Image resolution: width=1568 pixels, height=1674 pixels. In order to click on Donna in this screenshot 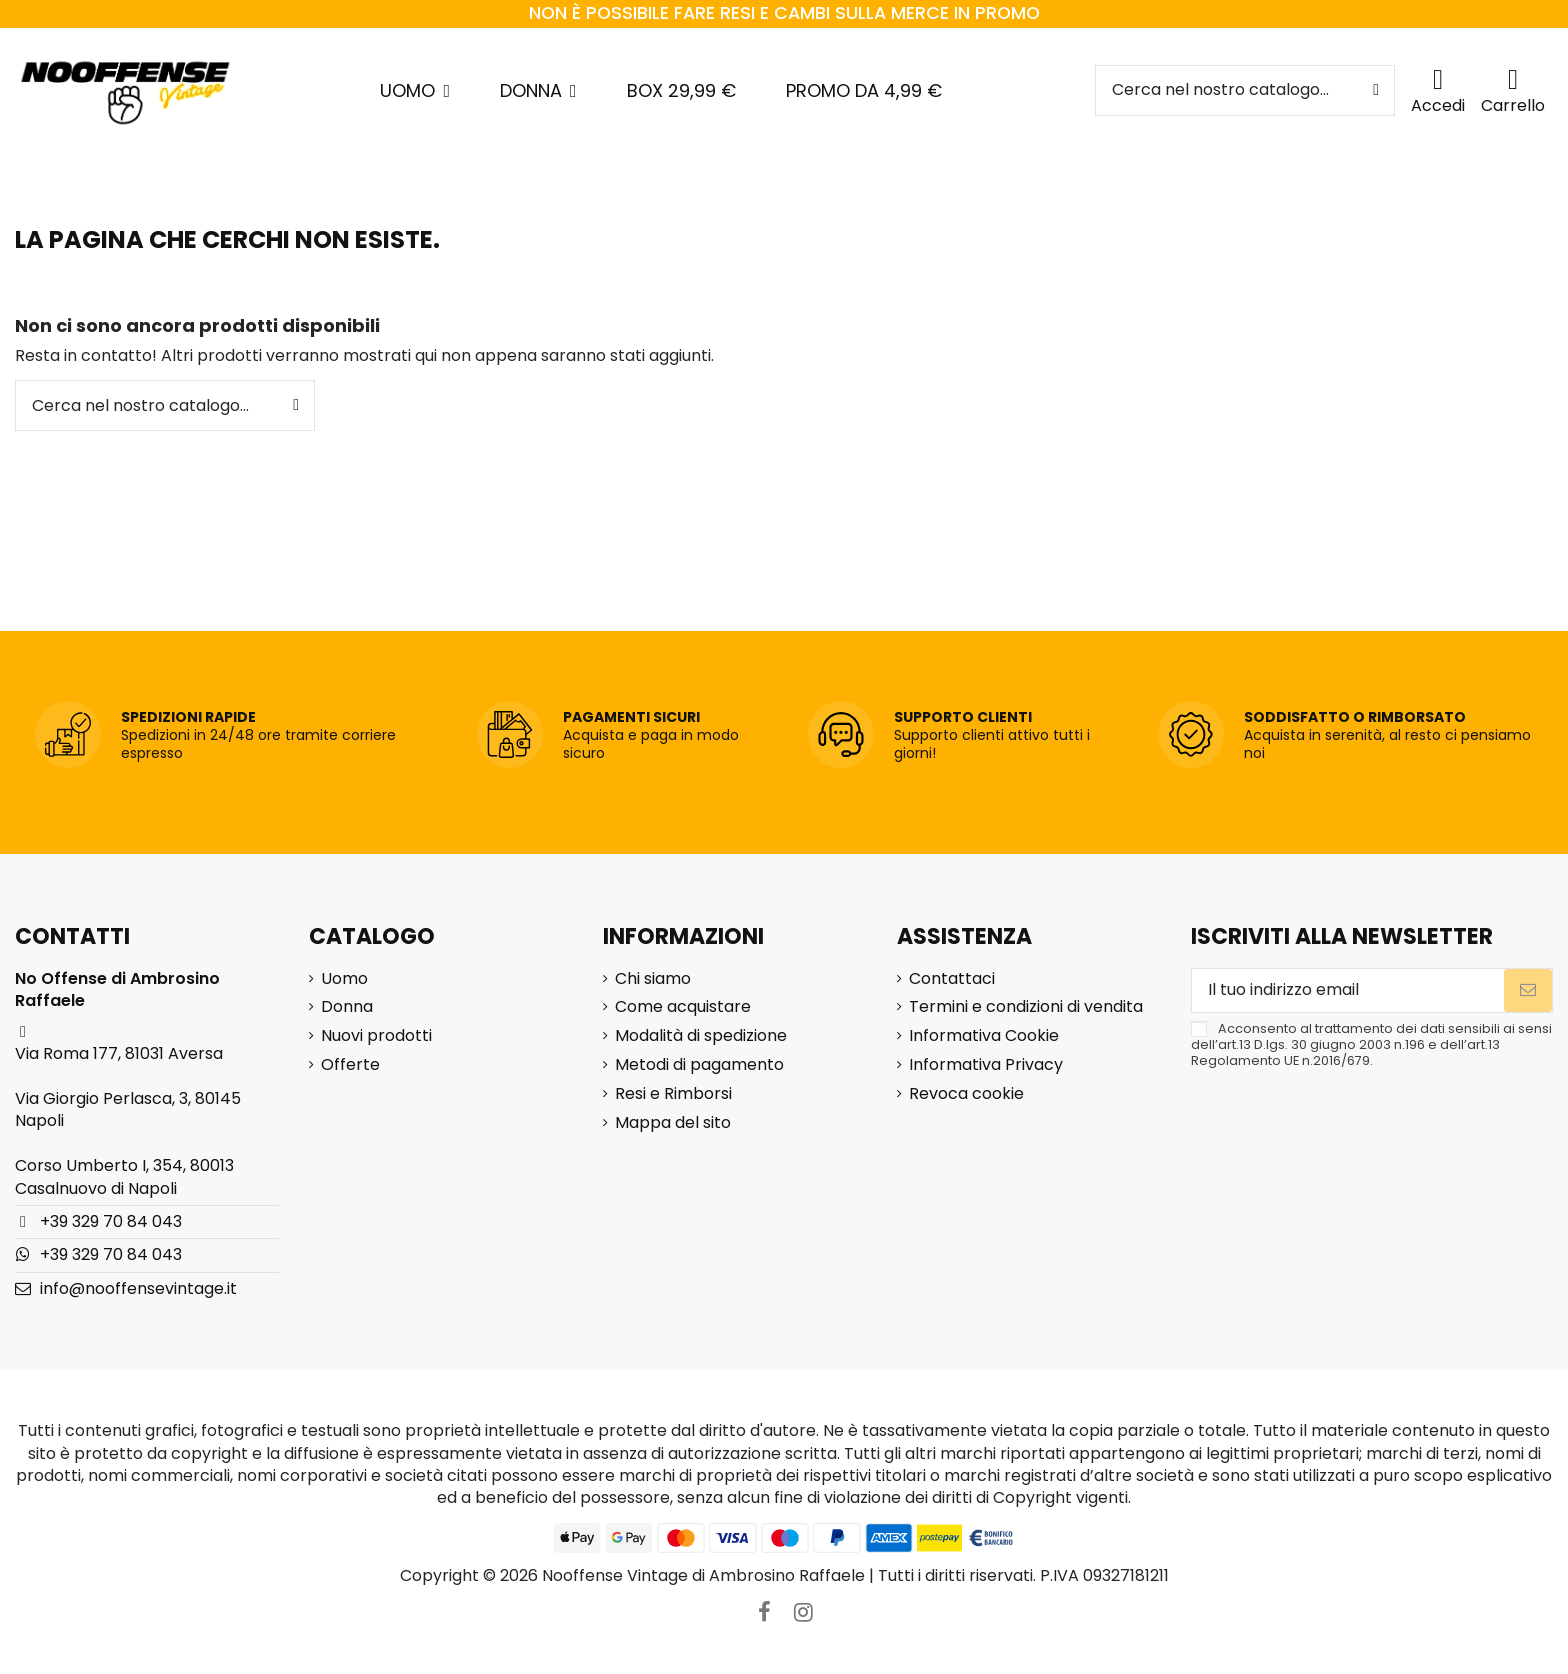, I will do `click(347, 1007)`.